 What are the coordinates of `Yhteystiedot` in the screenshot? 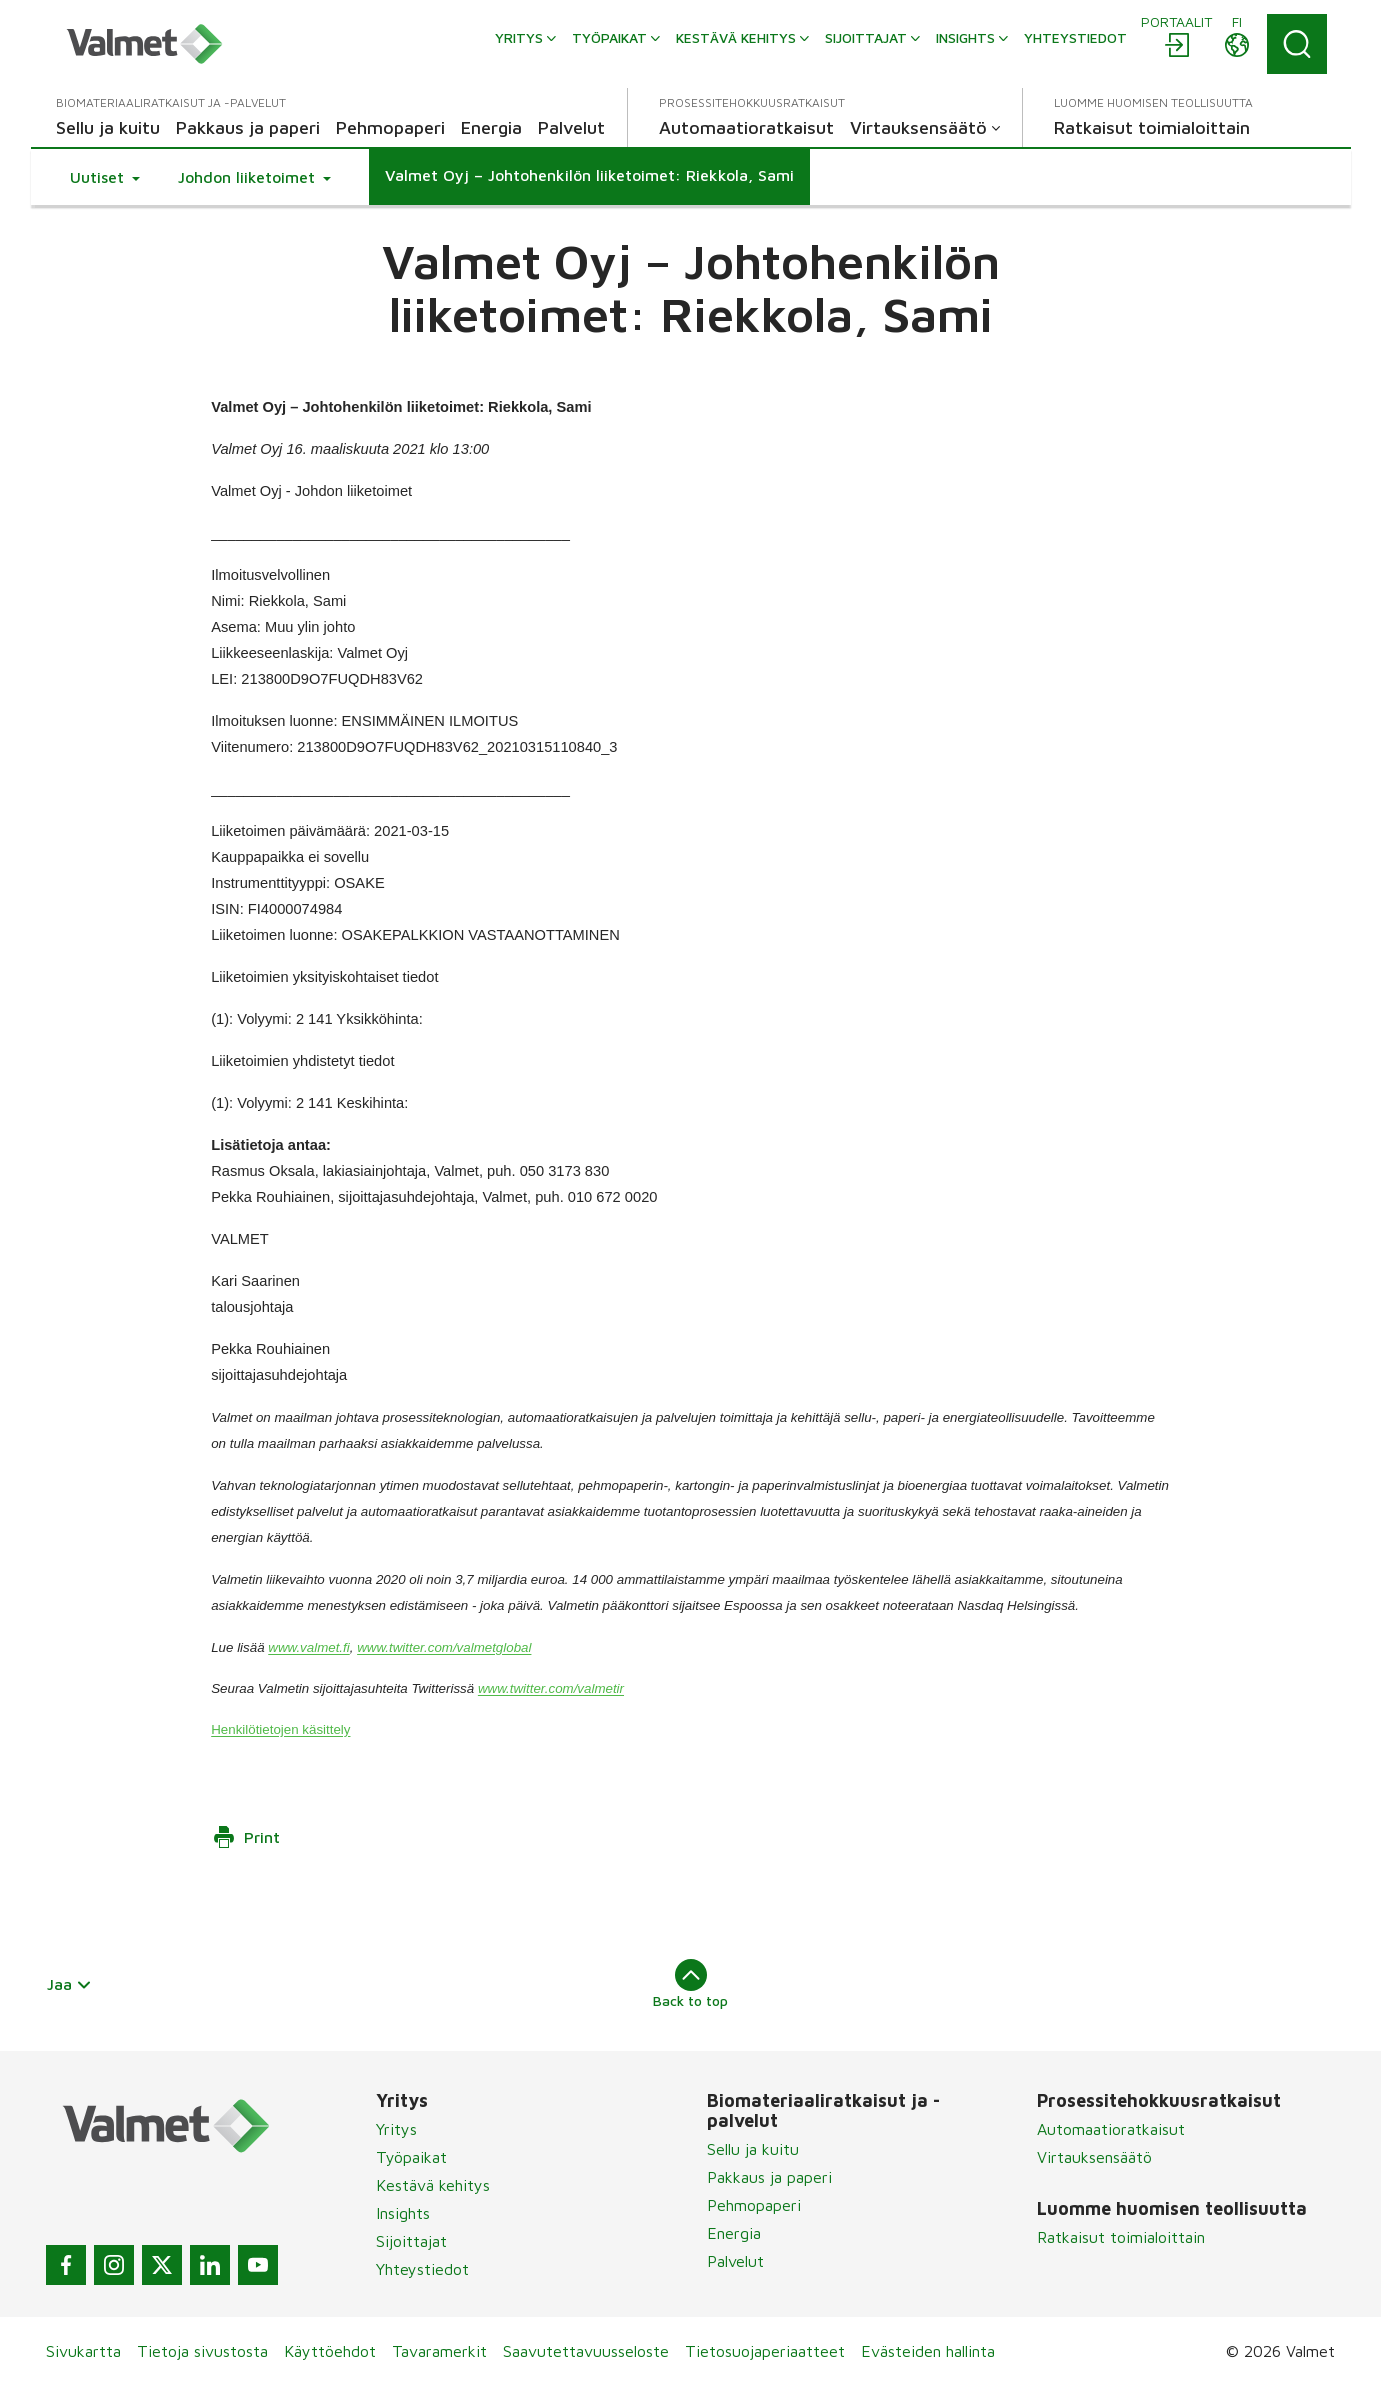 It's located at (422, 2269).